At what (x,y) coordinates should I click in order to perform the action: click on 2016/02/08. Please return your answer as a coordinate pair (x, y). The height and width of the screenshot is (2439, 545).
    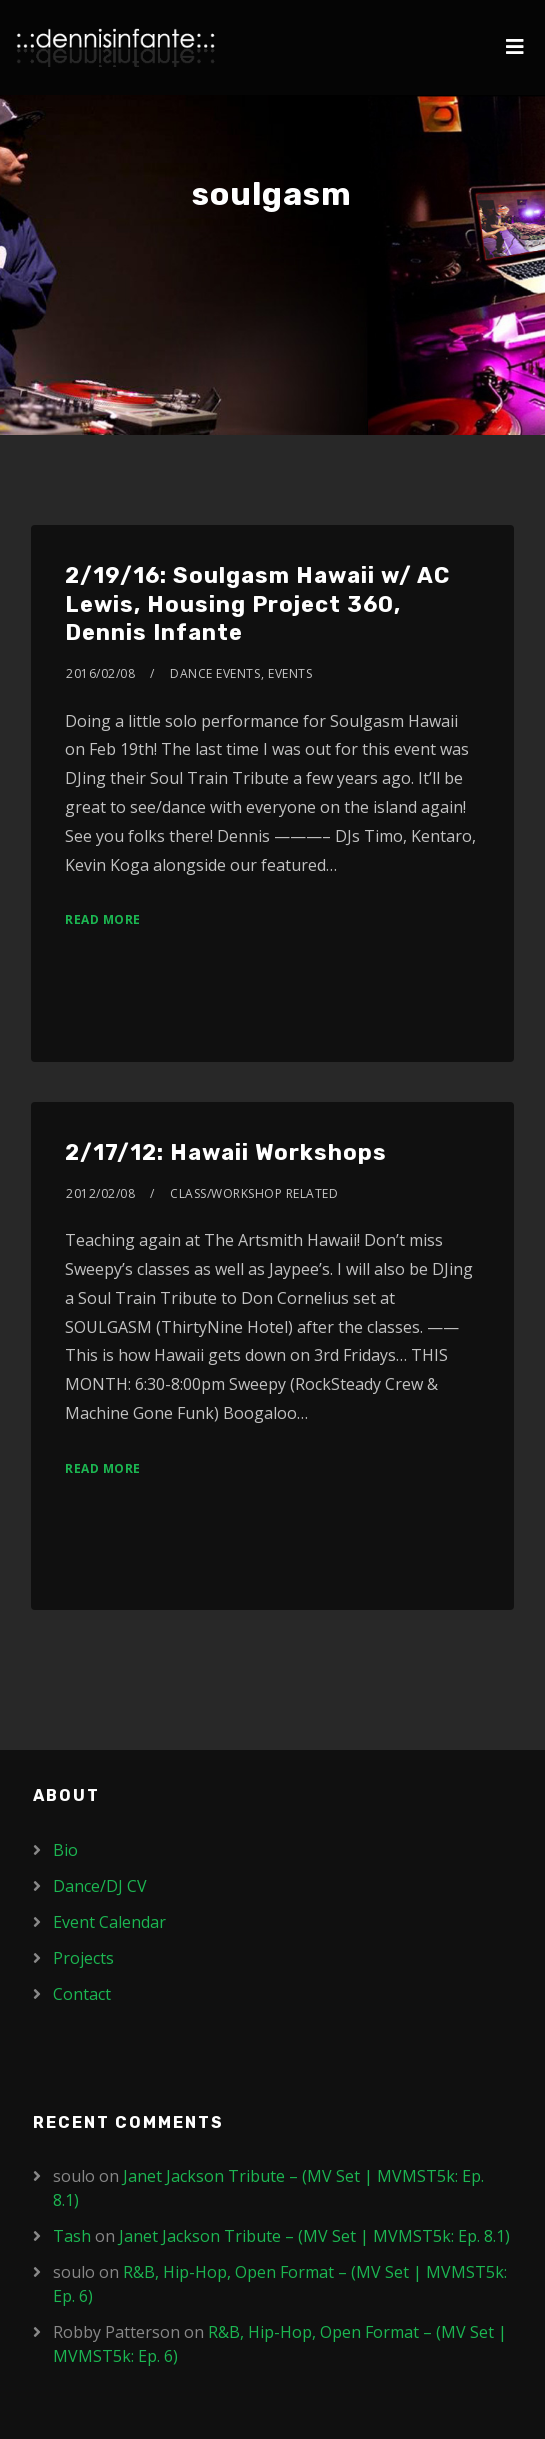
    Looking at the image, I should click on (100, 673).